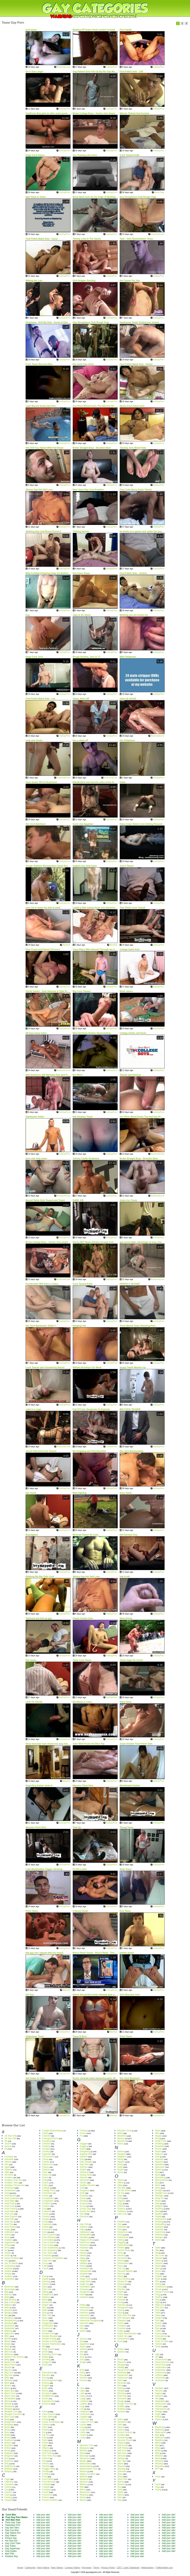  What do you see at coordinates (121, 2351) in the screenshot?
I see `Quickie` at bounding box center [121, 2351].